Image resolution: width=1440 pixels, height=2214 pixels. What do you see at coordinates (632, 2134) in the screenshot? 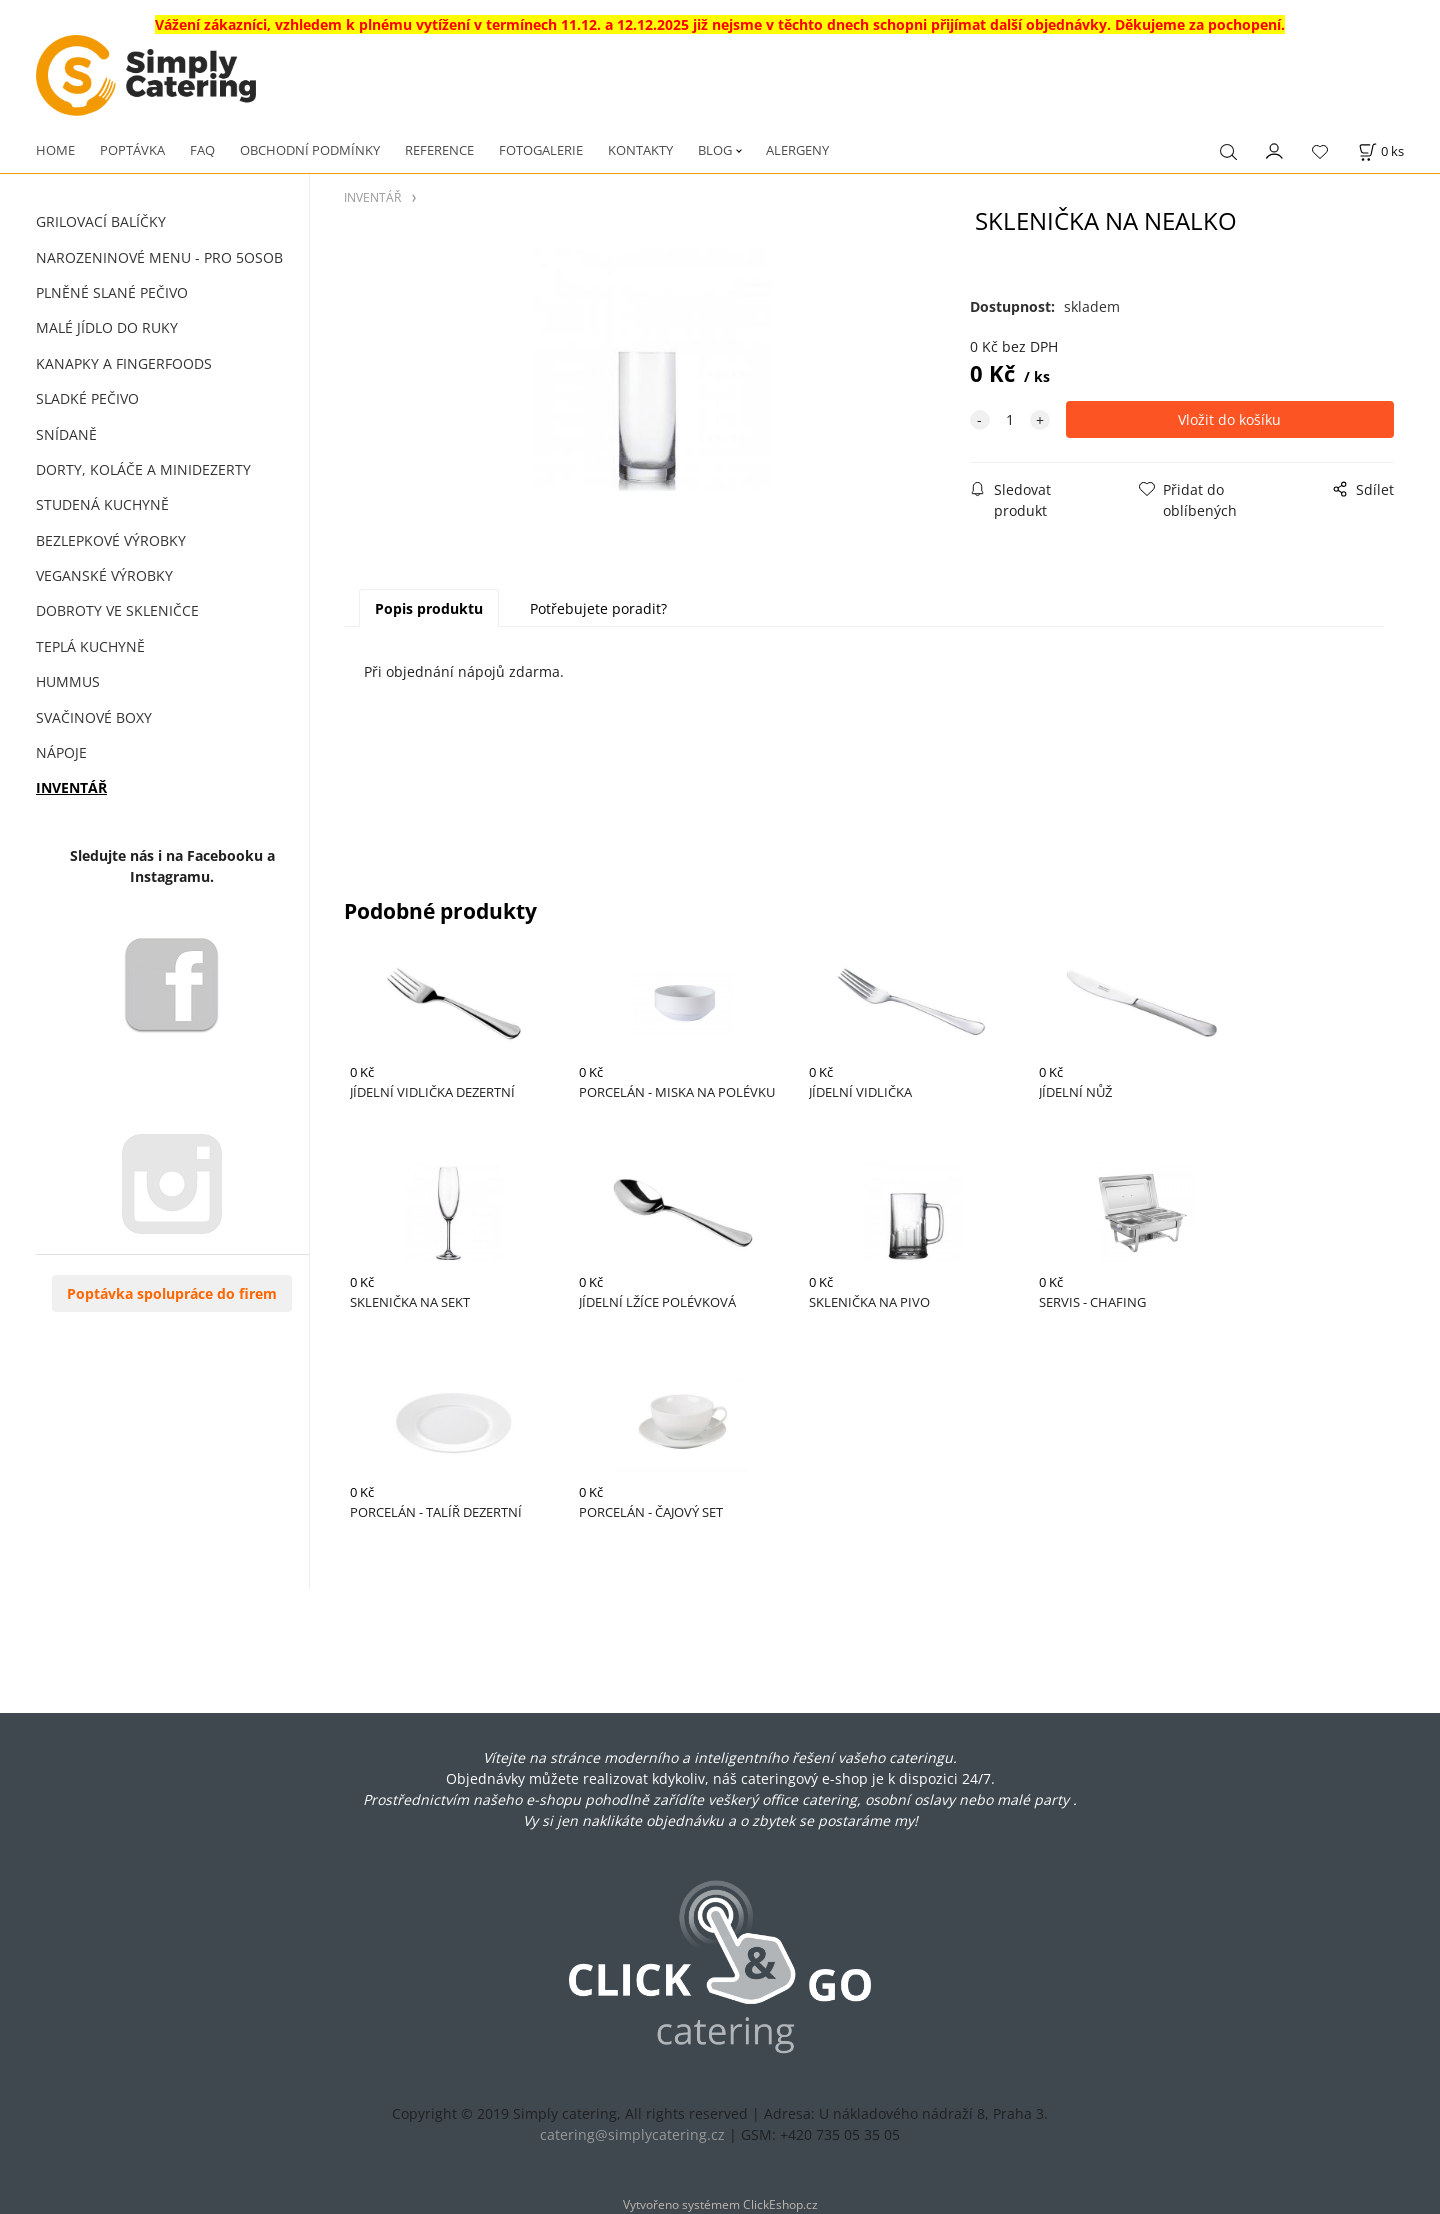
I see `catering@simplycatering.cz` at bounding box center [632, 2134].